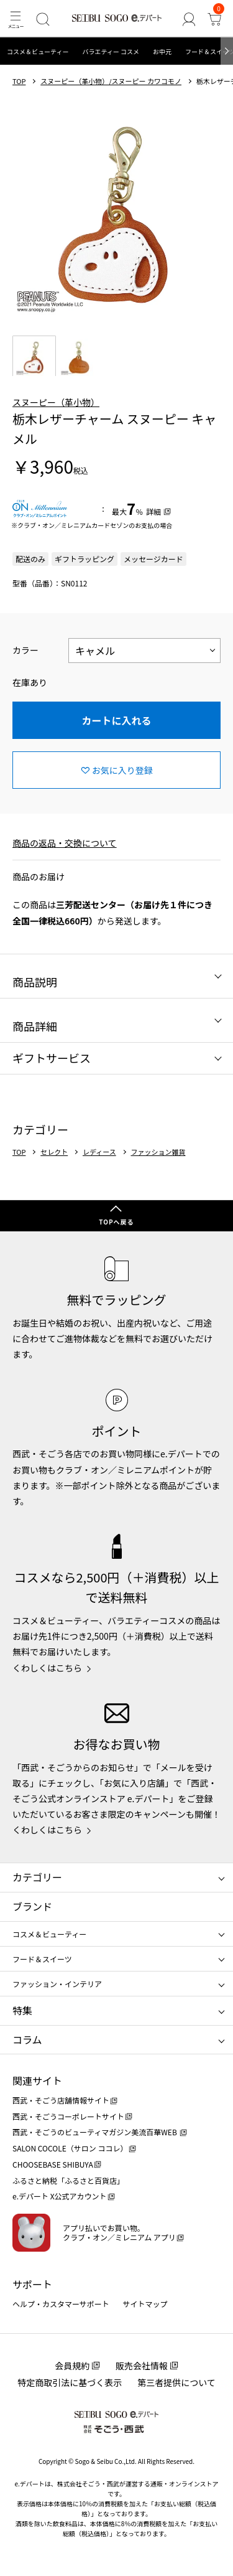 The height and width of the screenshot is (2576, 233). What do you see at coordinates (55, 402) in the screenshot?
I see `スヌーピー（革小物）` at bounding box center [55, 402].